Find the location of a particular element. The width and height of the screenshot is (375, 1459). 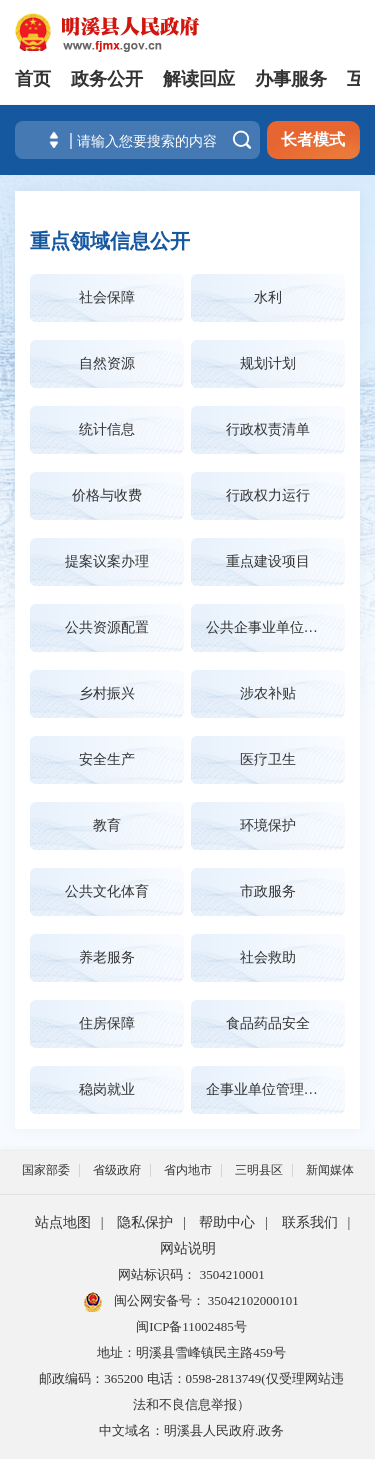

联系我们 is located at coordinates (310, 1222).